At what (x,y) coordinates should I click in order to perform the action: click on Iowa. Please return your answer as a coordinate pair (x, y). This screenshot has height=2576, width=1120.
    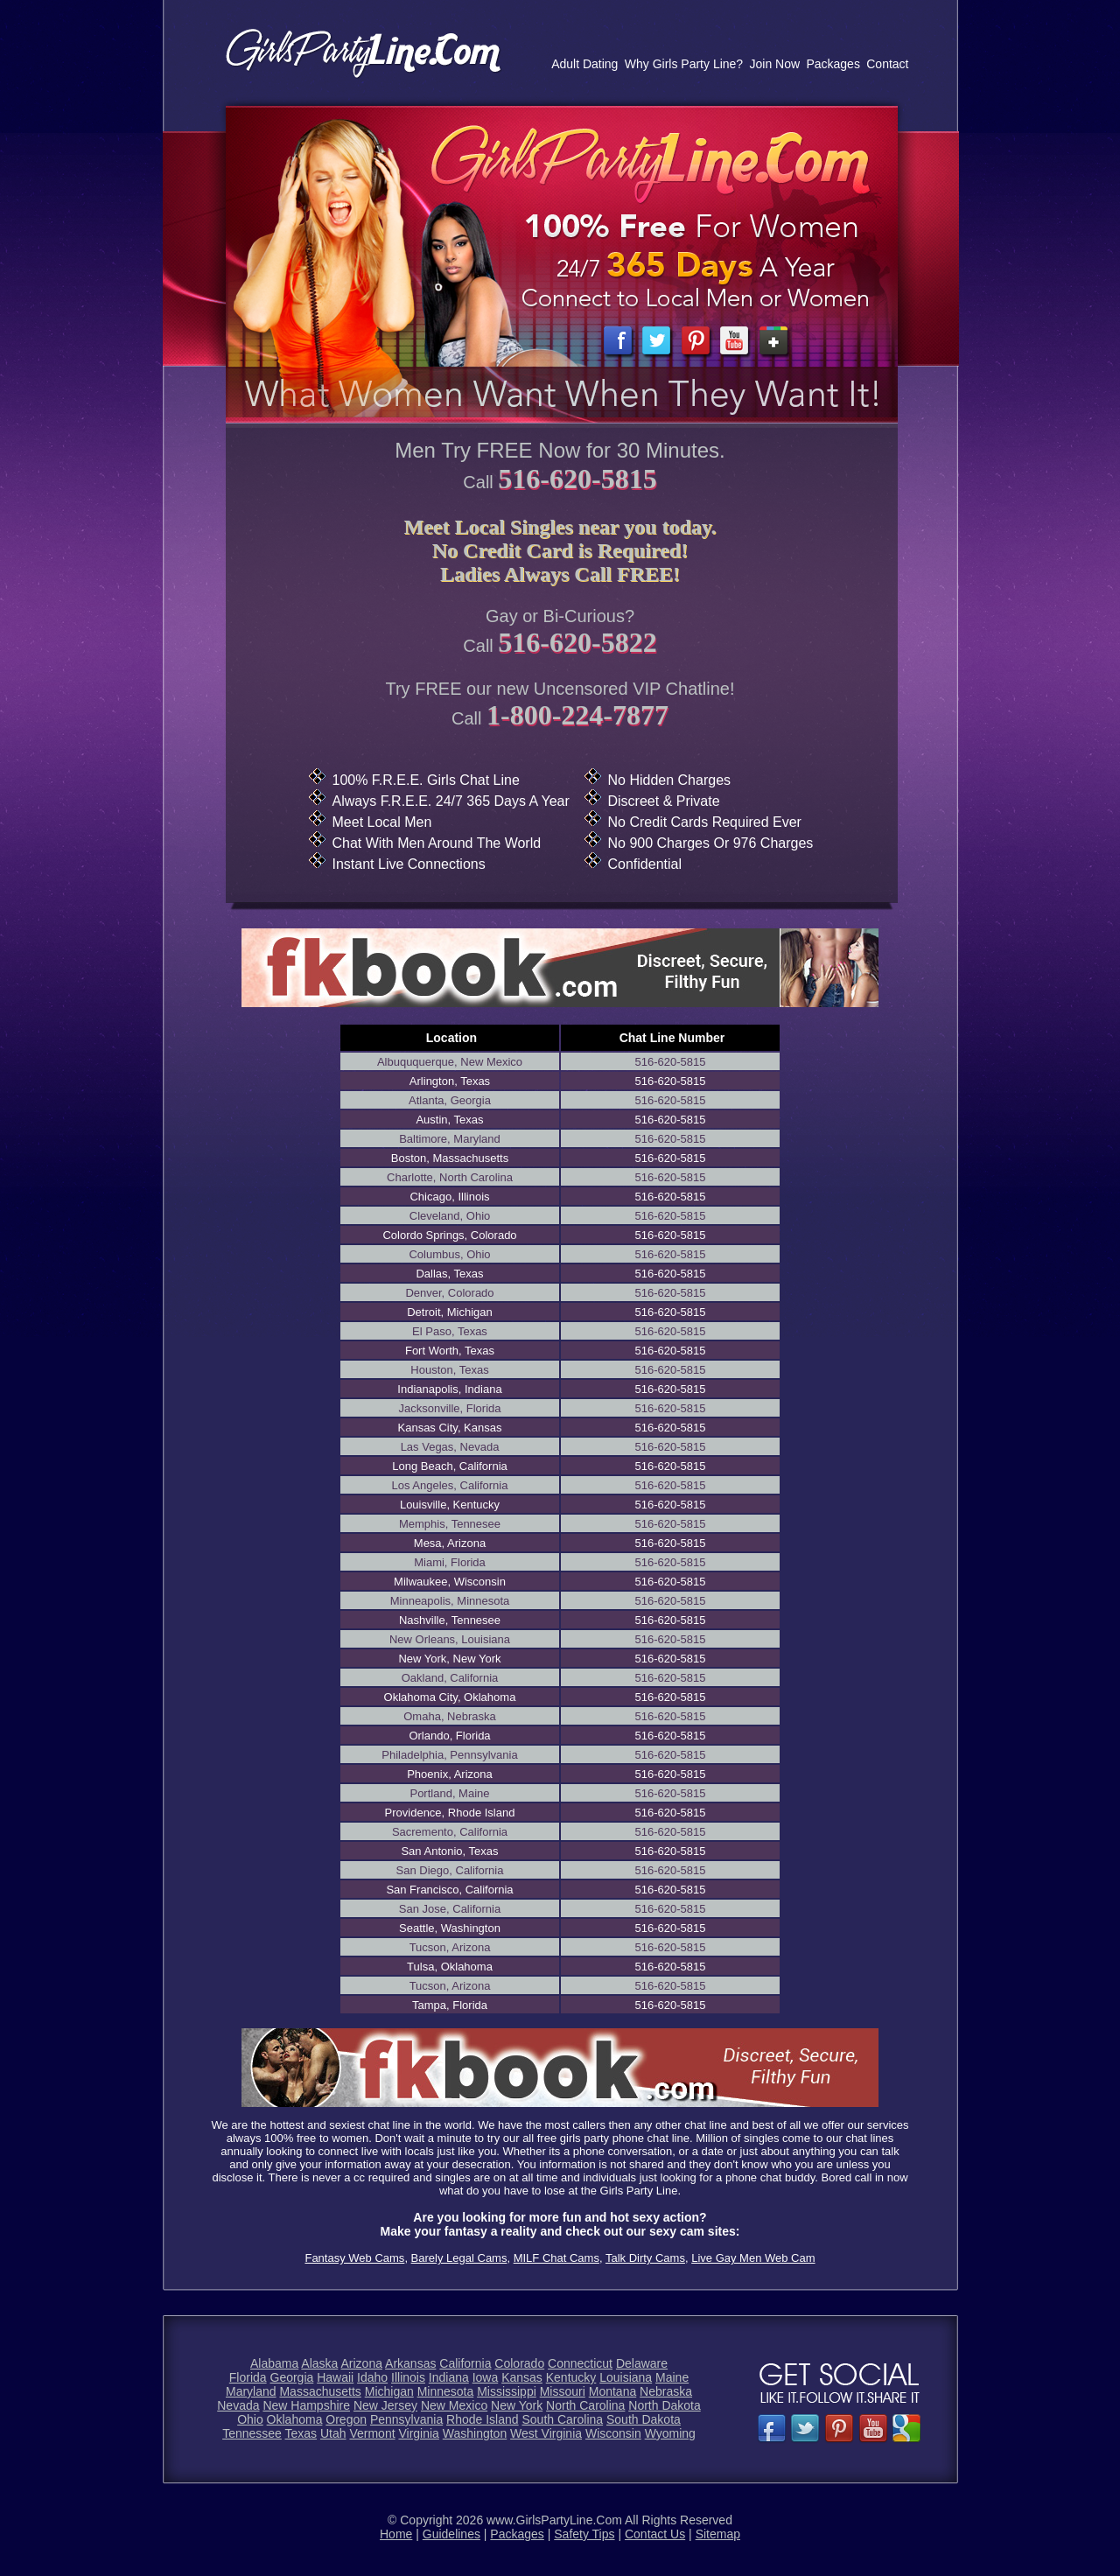
    Looking at the image, I should click on (485, 2377).